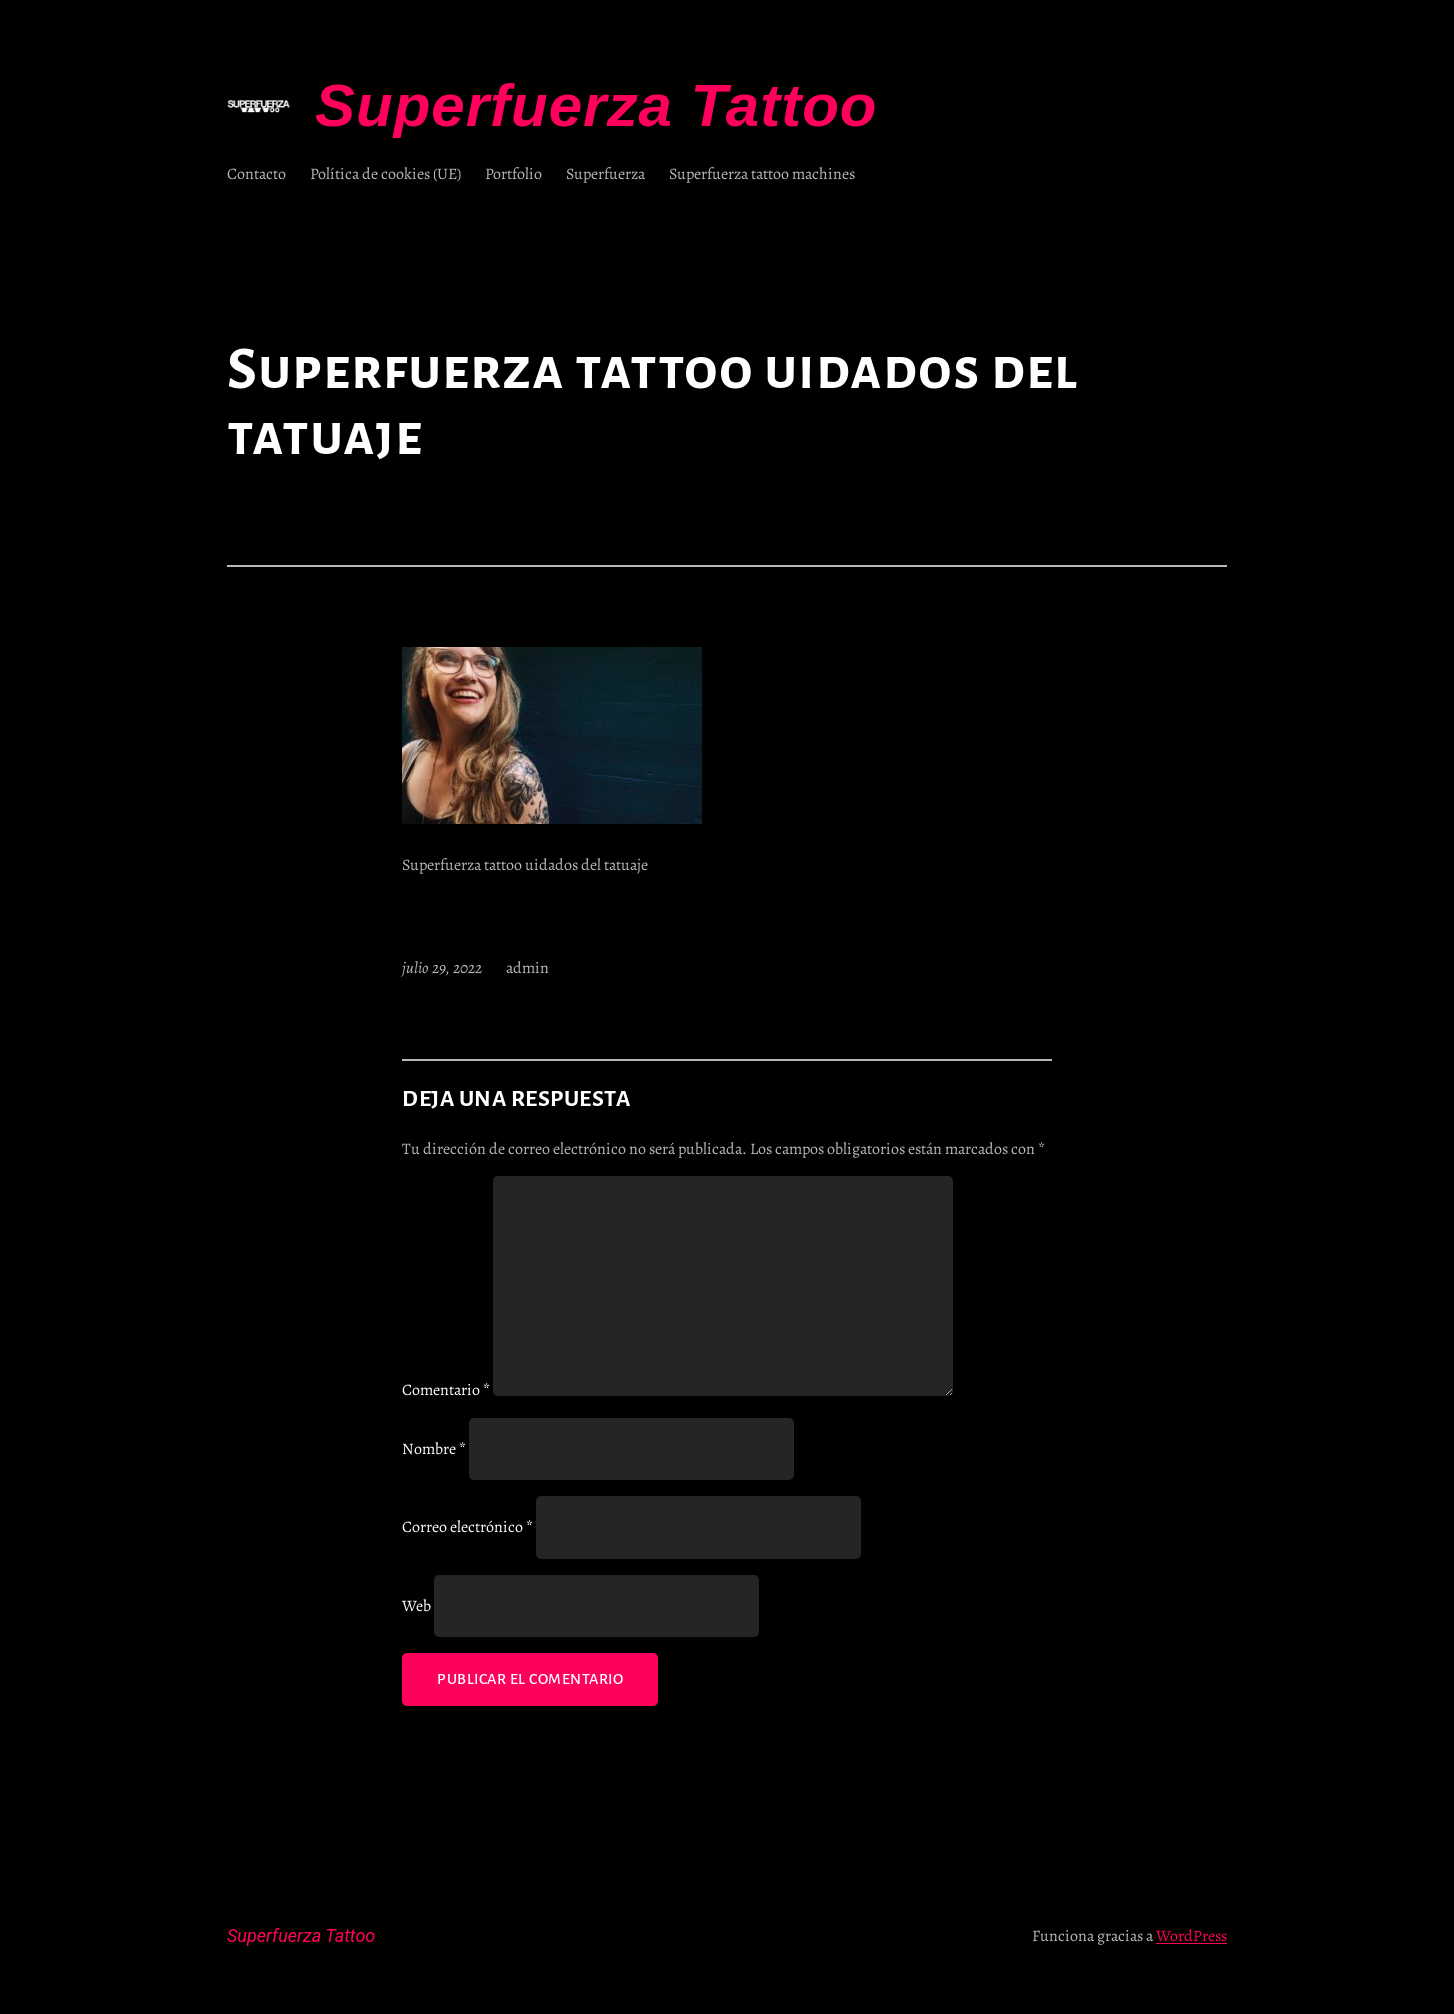 The image size is (1454, 2014). What do you see at coordinates (513, 174) in the screenshot?
I see `Portfolio` at bounding box center [513, 174].